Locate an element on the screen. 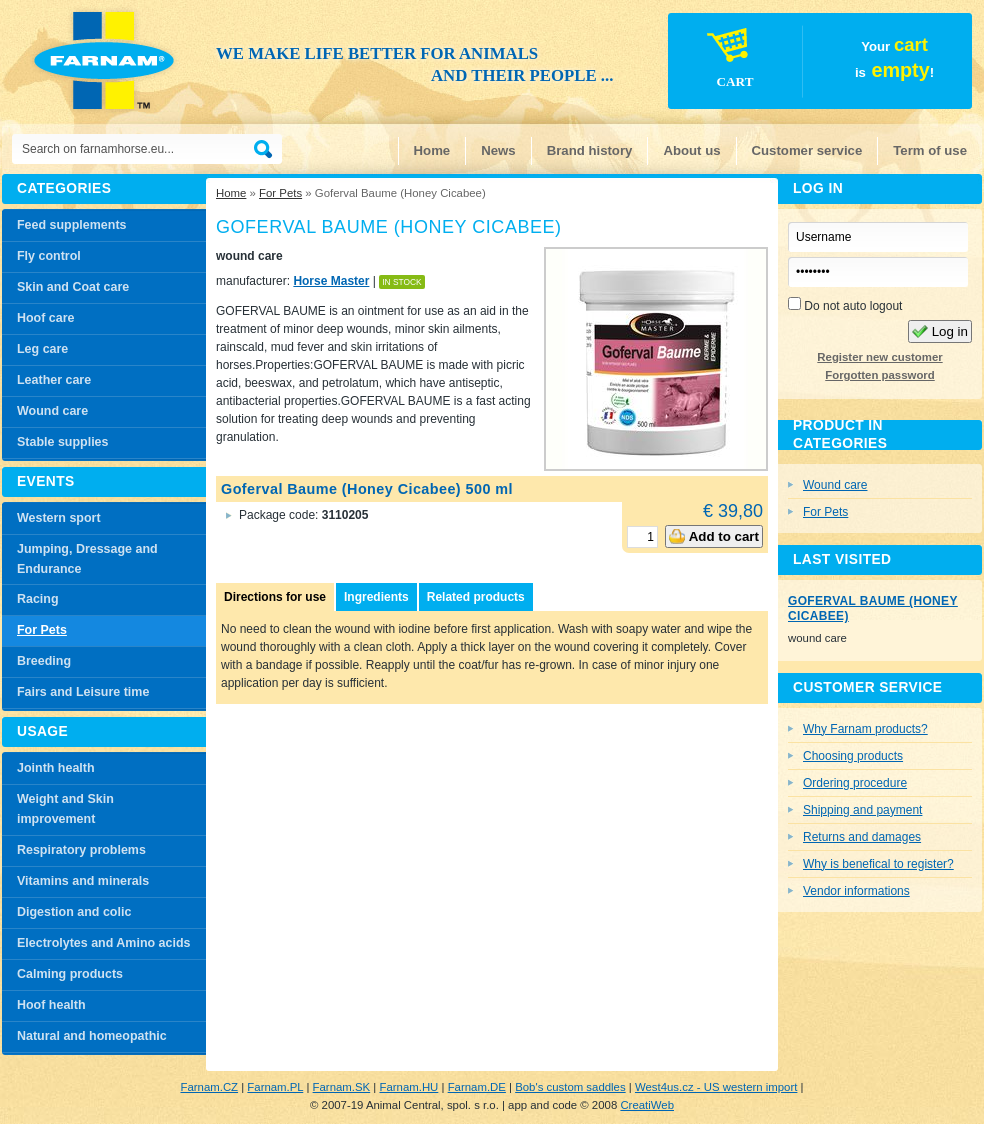  Skin and Coat care is located at coordinates (73, 287).